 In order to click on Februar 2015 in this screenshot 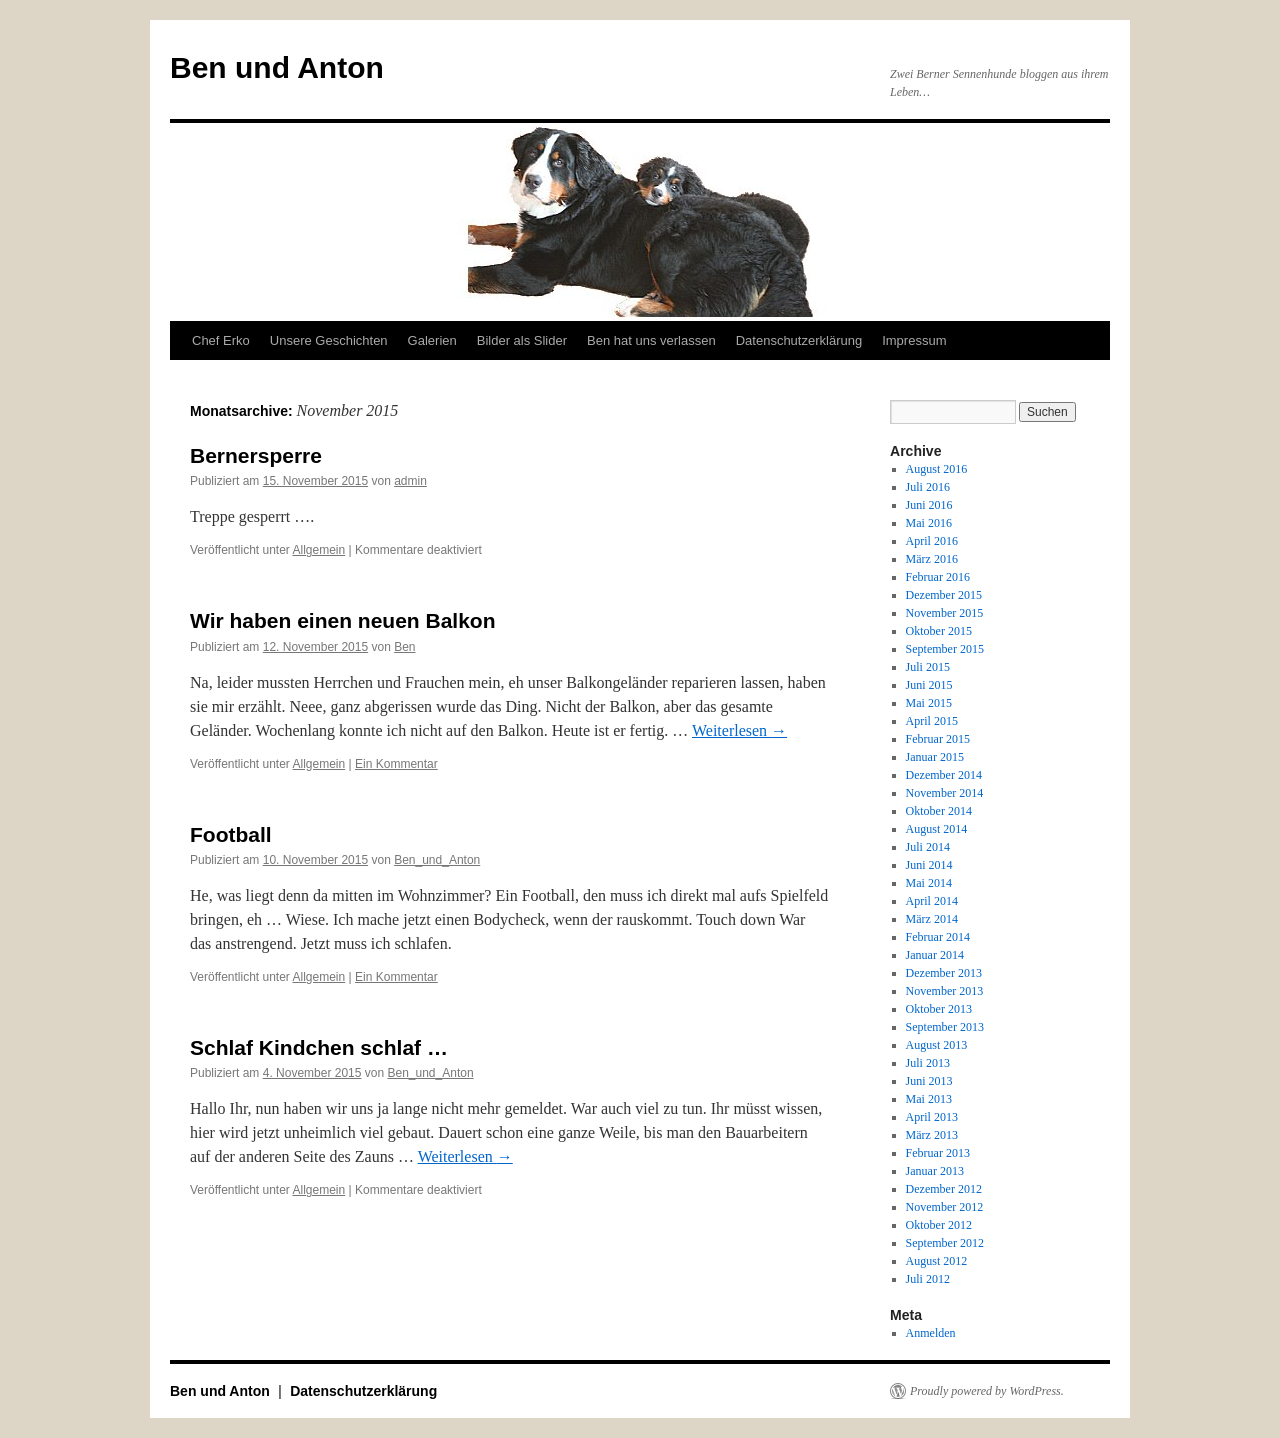, I will do `click(938, 739)`.